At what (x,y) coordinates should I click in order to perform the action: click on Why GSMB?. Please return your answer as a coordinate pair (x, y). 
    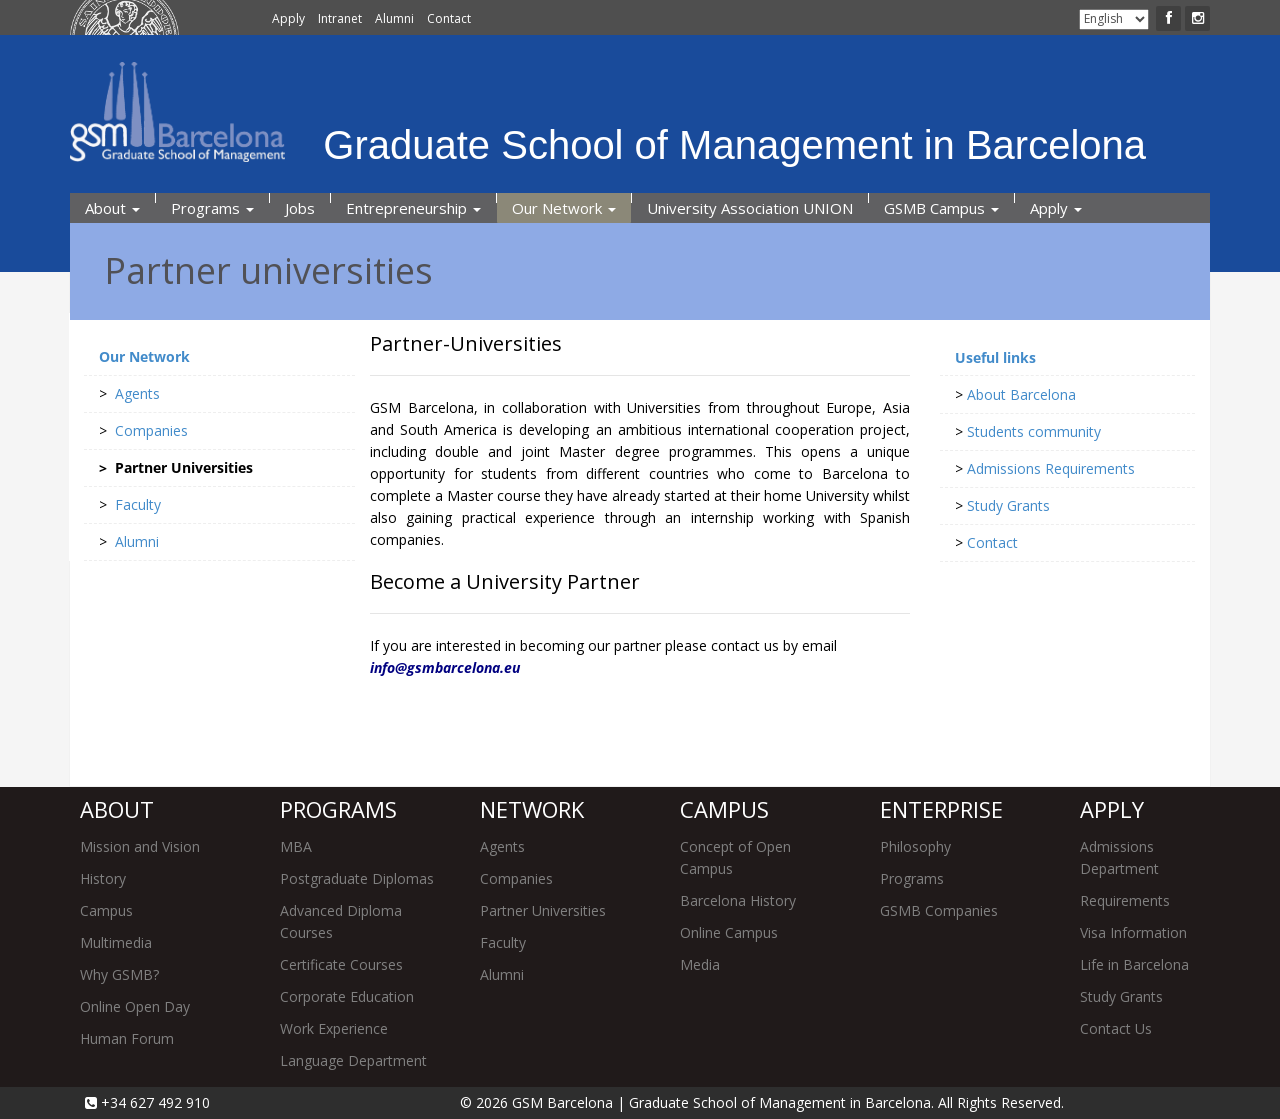
    Looking at the image, I should click on (119, 974).